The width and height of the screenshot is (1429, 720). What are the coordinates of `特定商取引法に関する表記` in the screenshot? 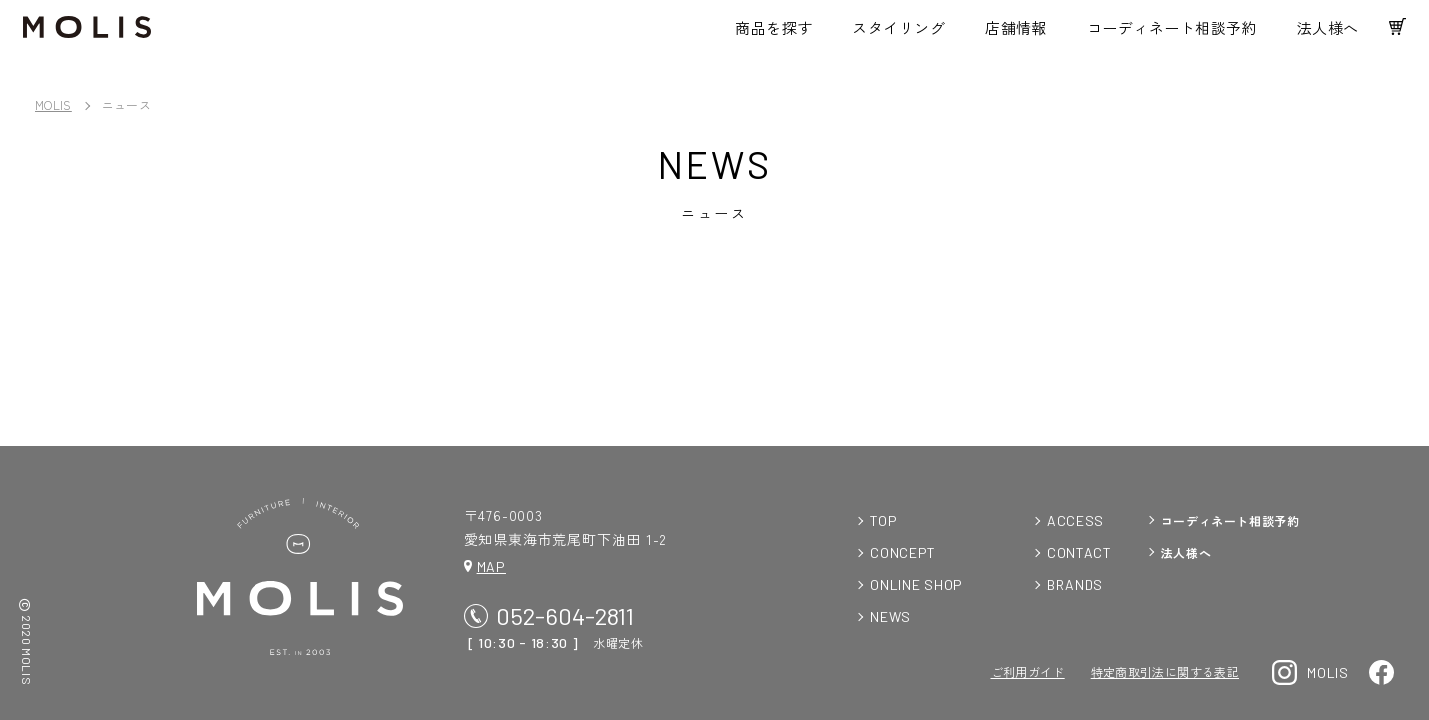 It's located at (1165, 671).